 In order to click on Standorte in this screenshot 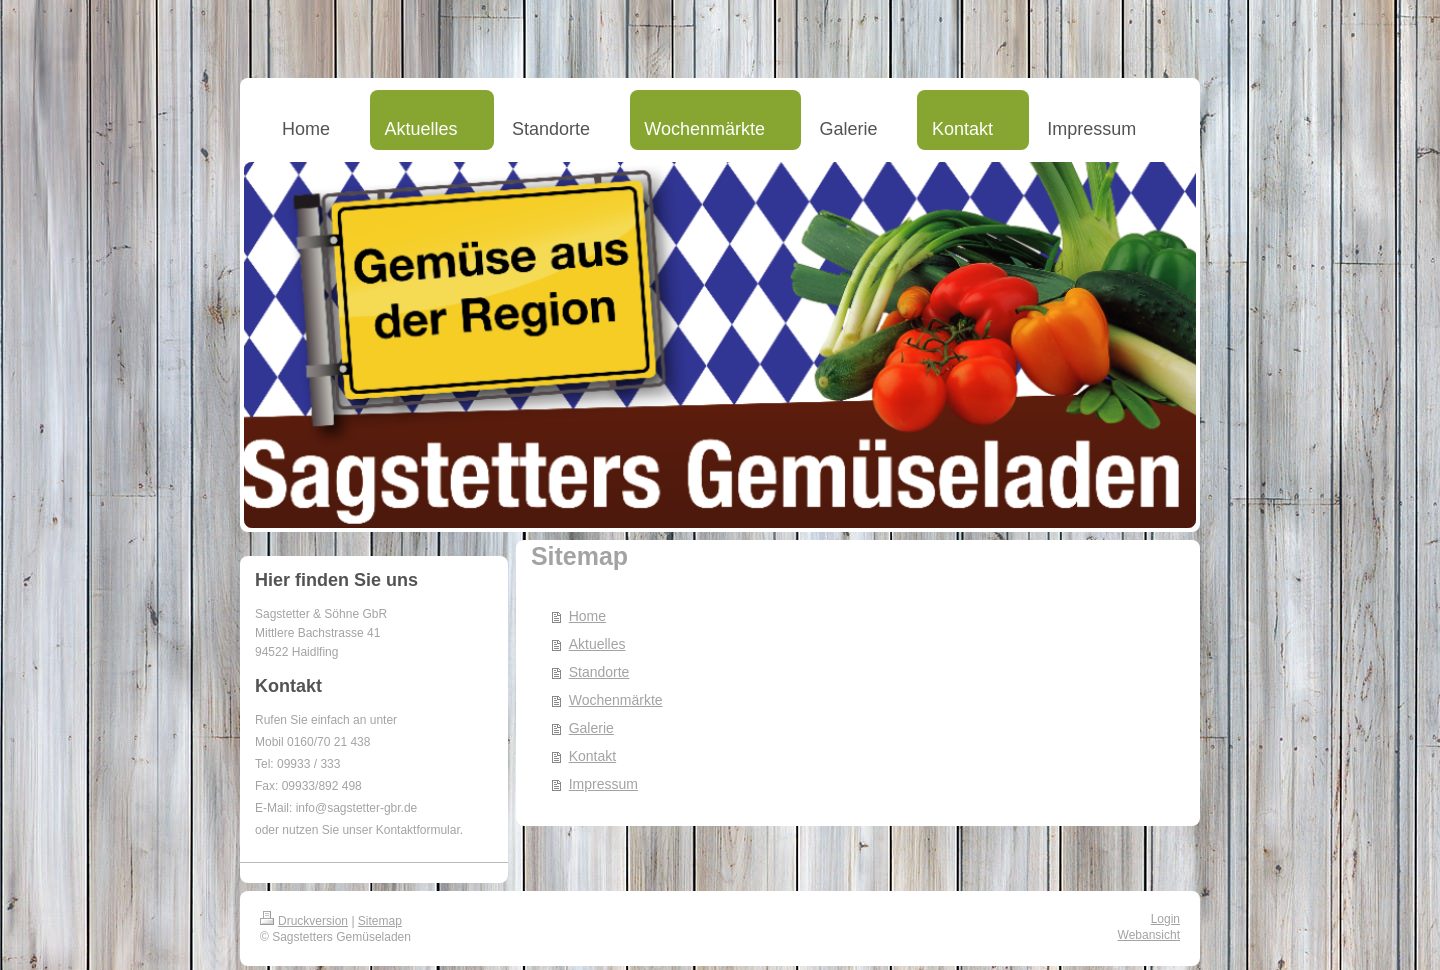, I will do `click(599, 672)`.